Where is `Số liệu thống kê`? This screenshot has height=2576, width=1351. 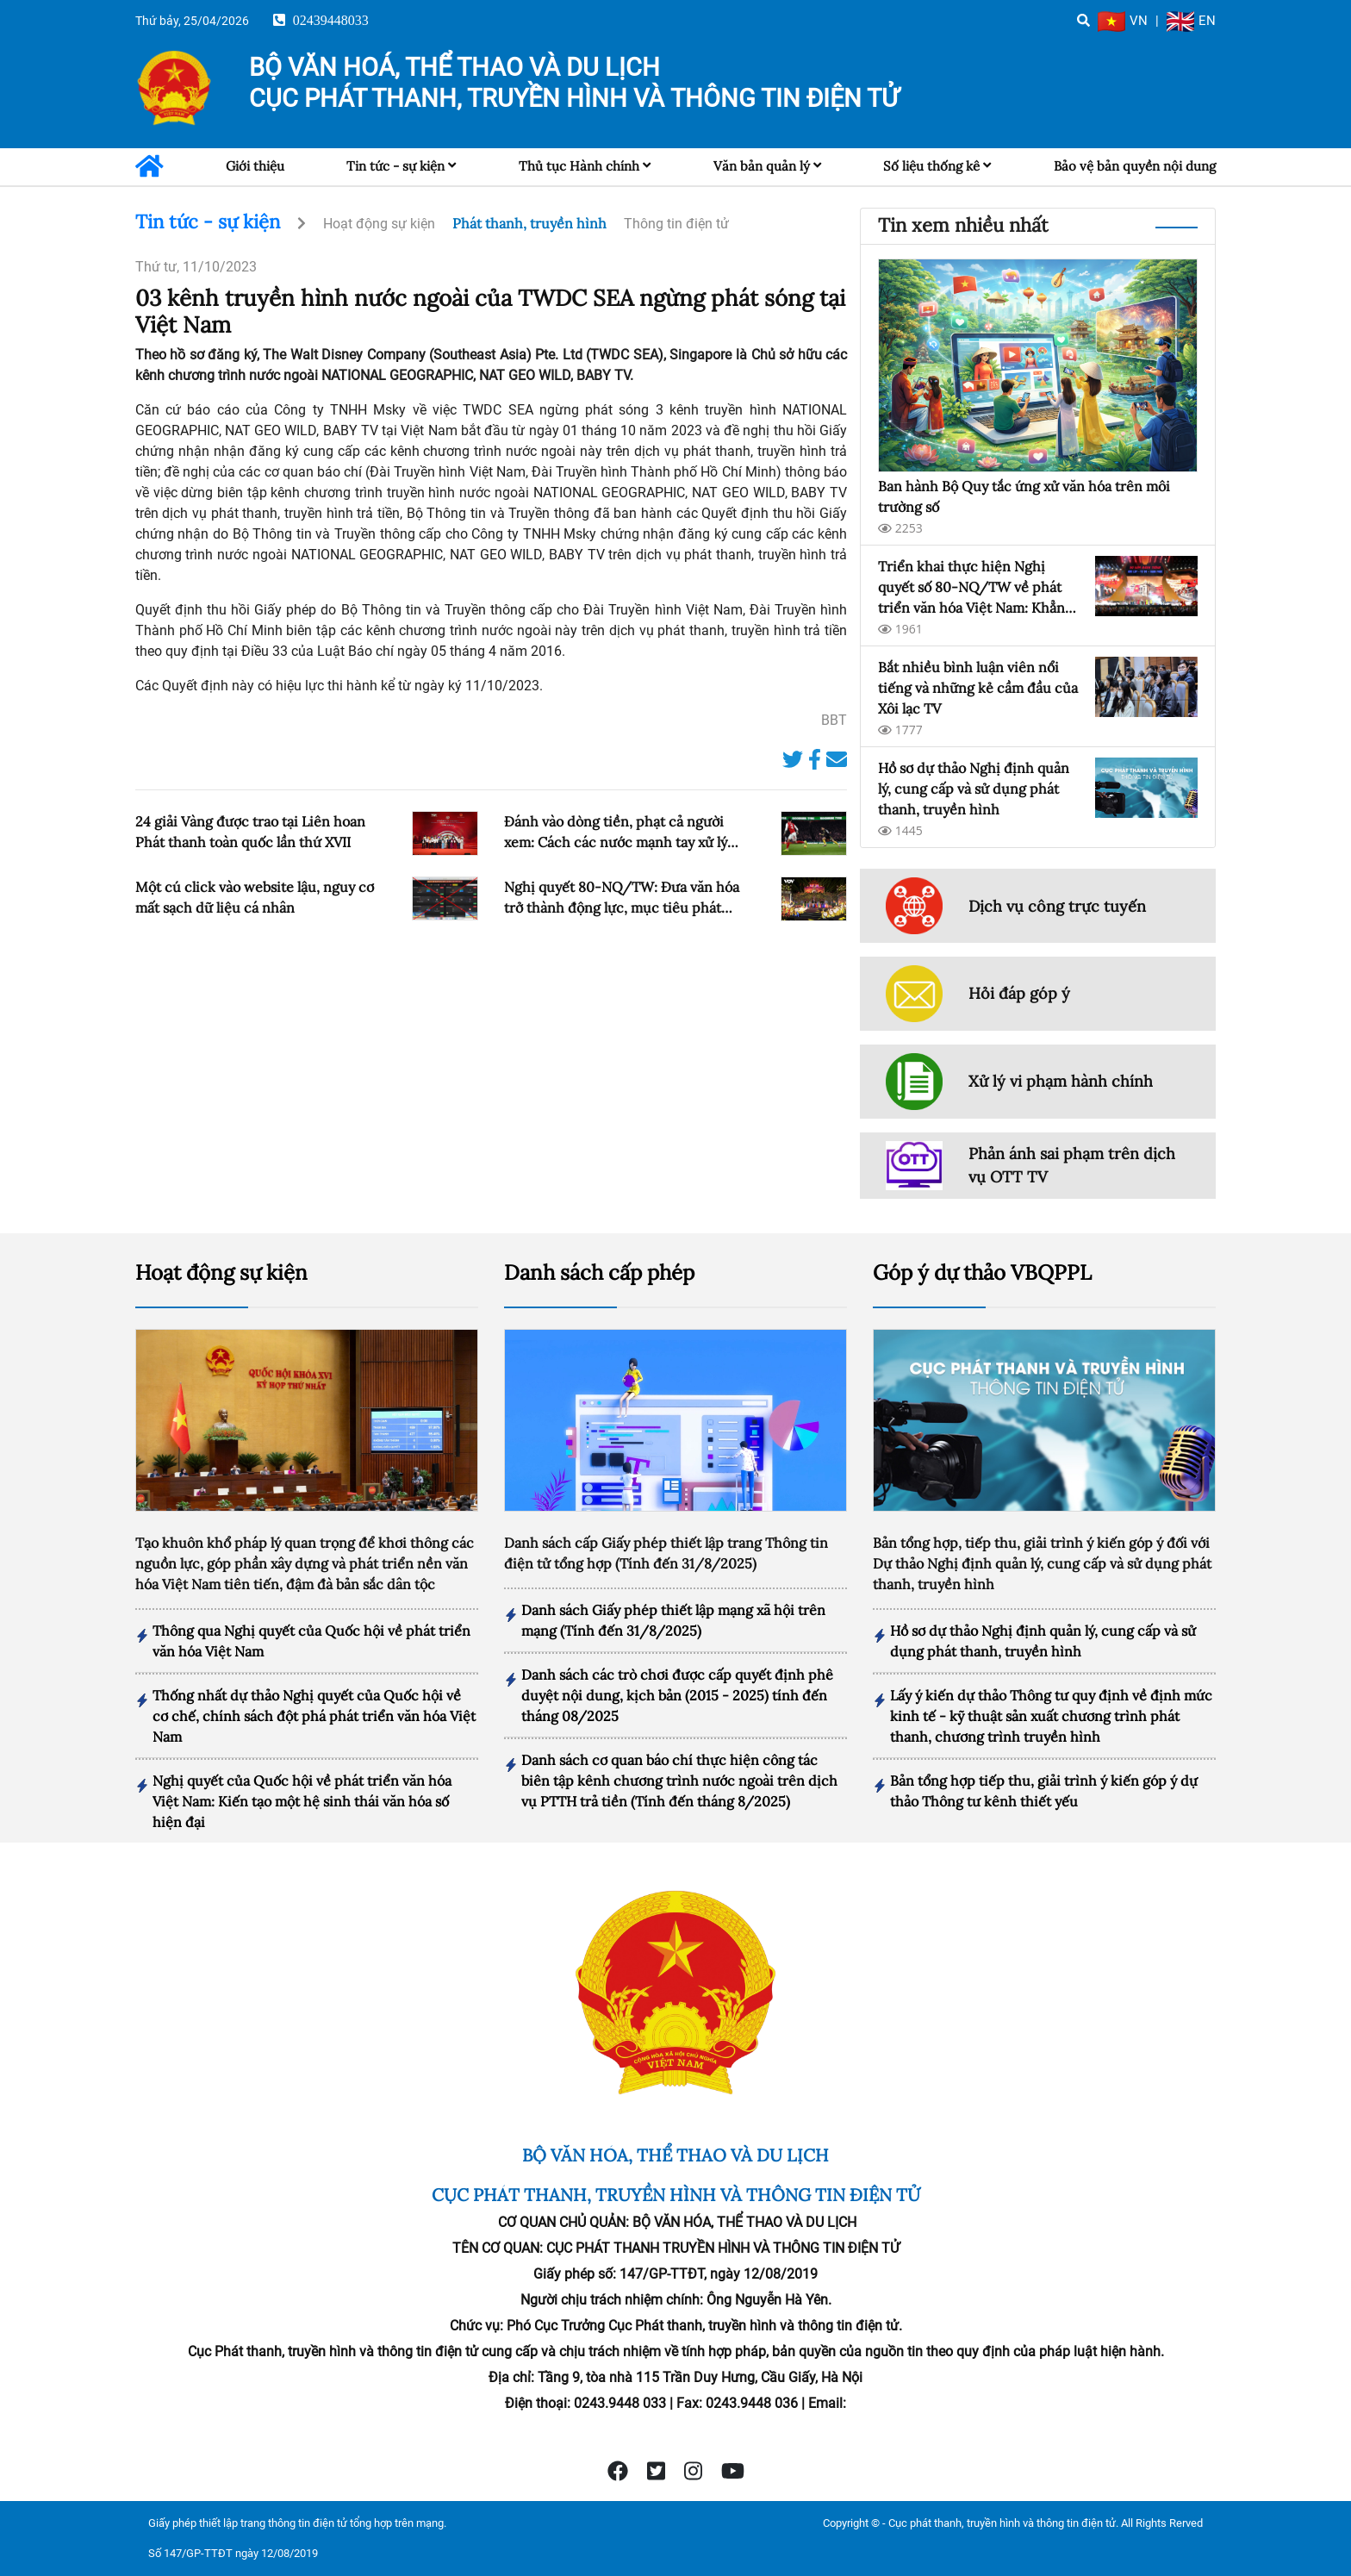 Số liệu thống kê is located at coordinates (931, 166).